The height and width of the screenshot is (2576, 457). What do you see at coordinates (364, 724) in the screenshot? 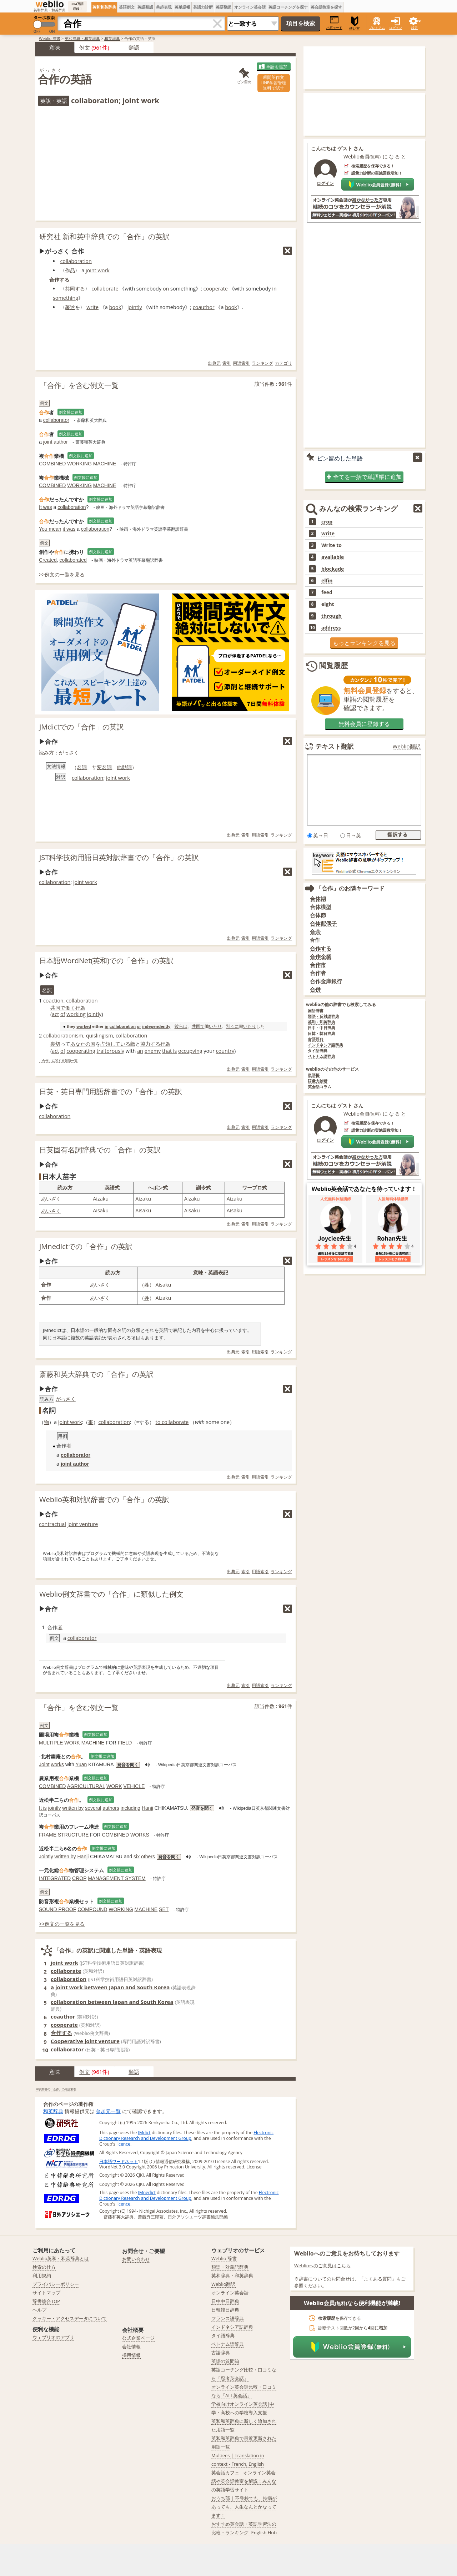
I see `無料会員に登録する` at bounding box center [364, 724].